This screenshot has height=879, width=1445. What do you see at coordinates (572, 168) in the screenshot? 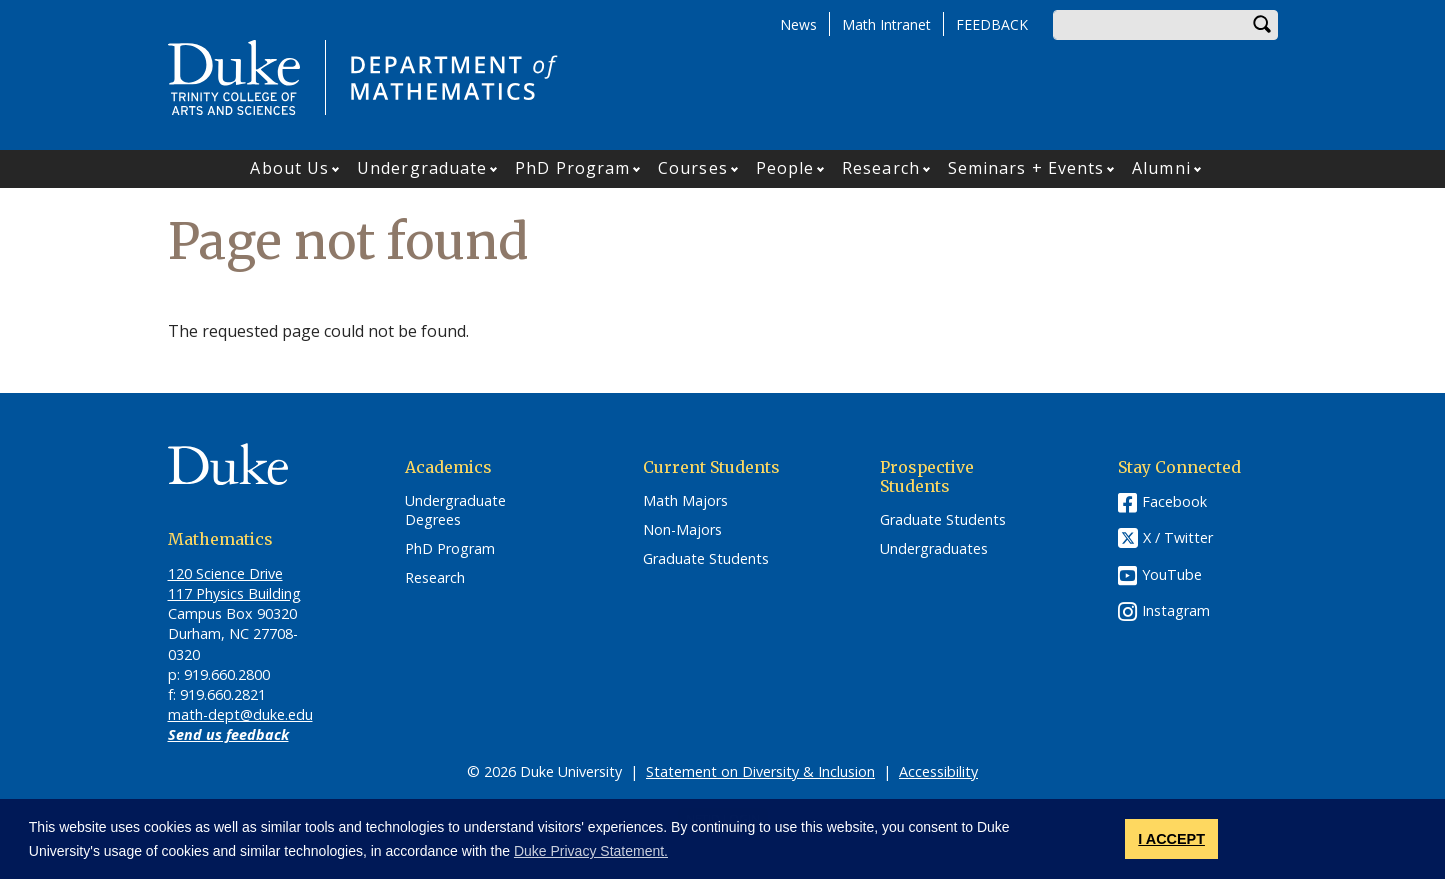
I see `PhD Program` at bounding box center [572, 168].